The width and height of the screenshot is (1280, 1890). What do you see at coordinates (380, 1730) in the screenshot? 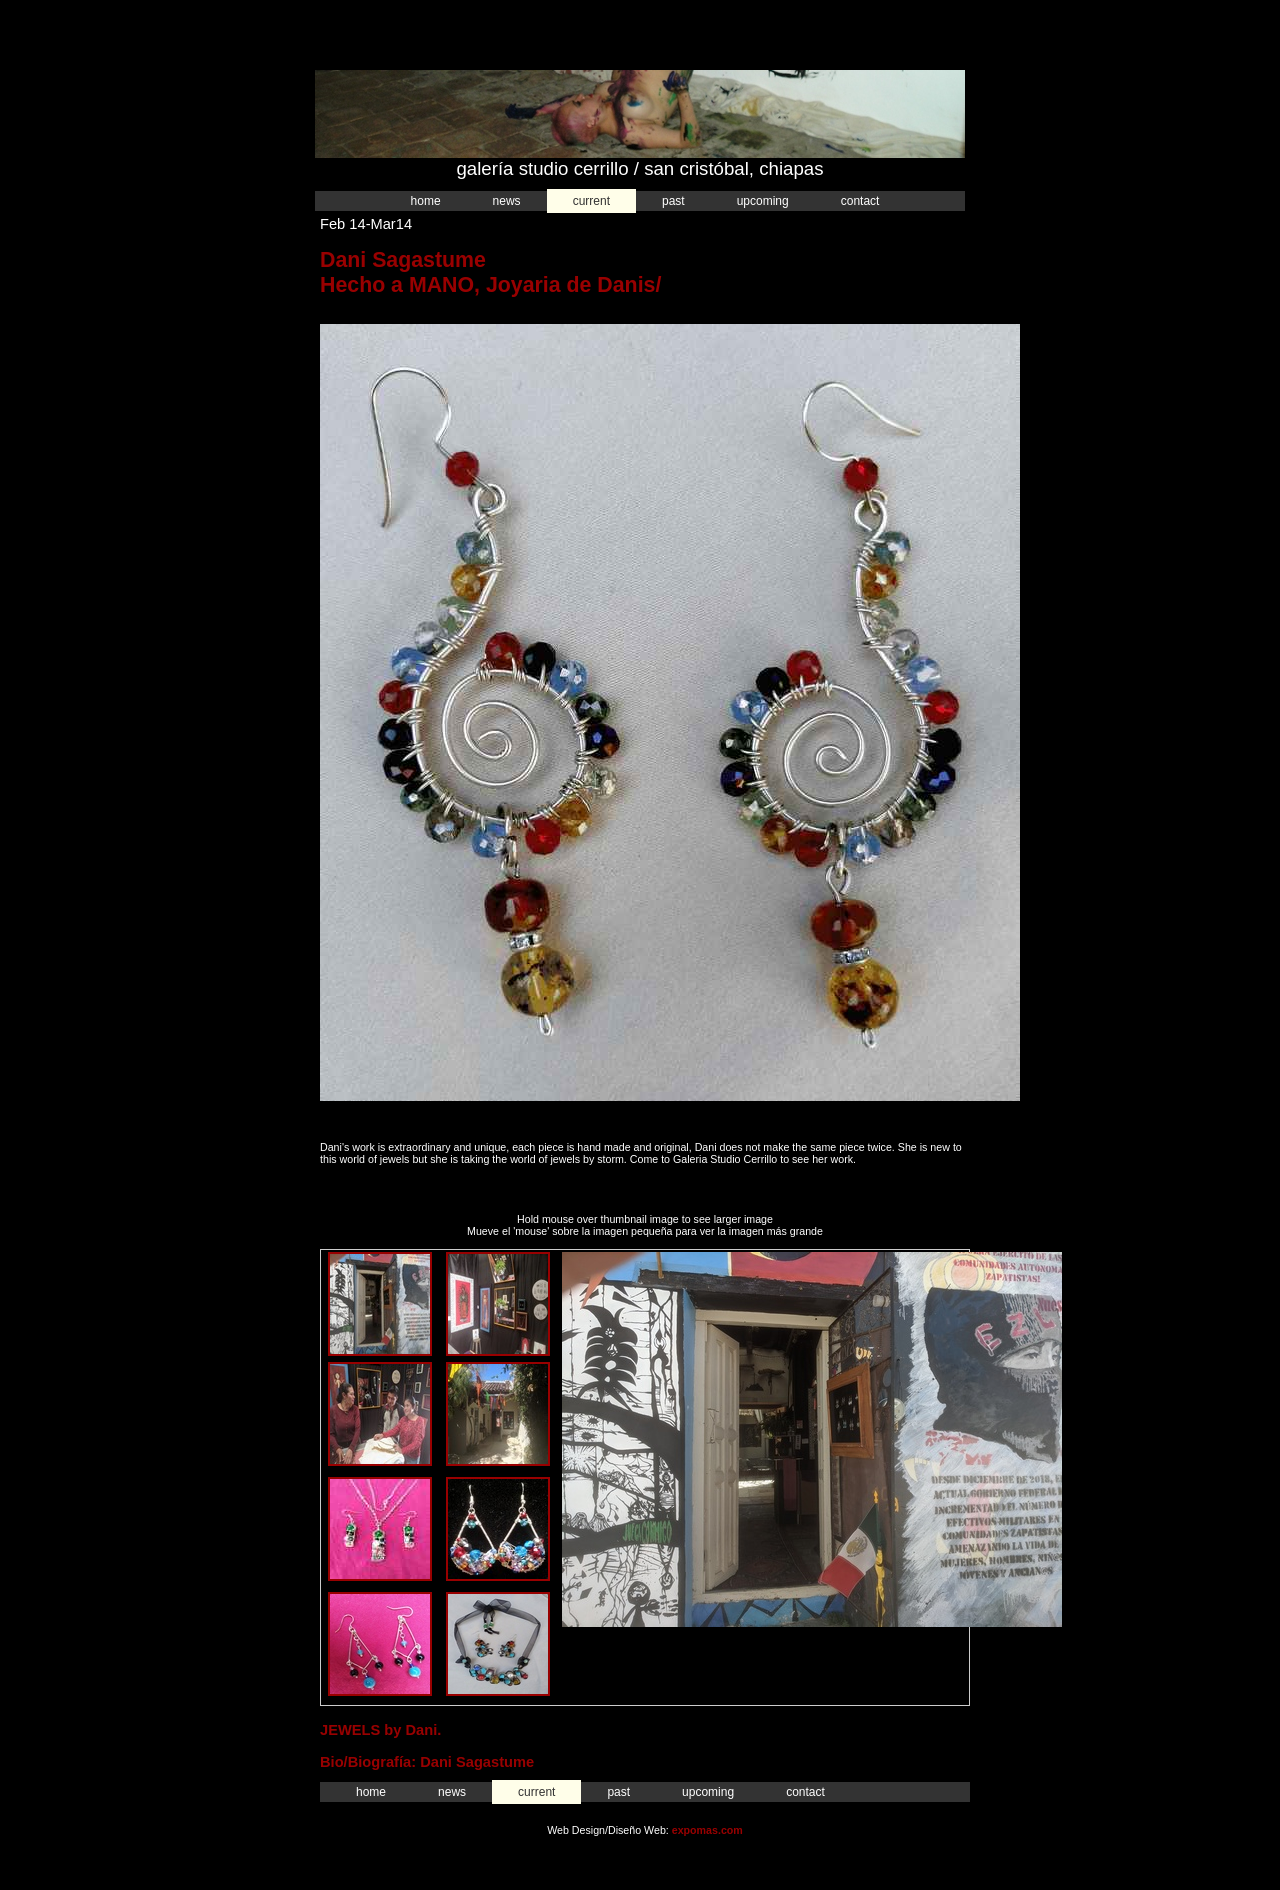
I see `JEWELS by Dani.` at bounding box center [380, 1730].